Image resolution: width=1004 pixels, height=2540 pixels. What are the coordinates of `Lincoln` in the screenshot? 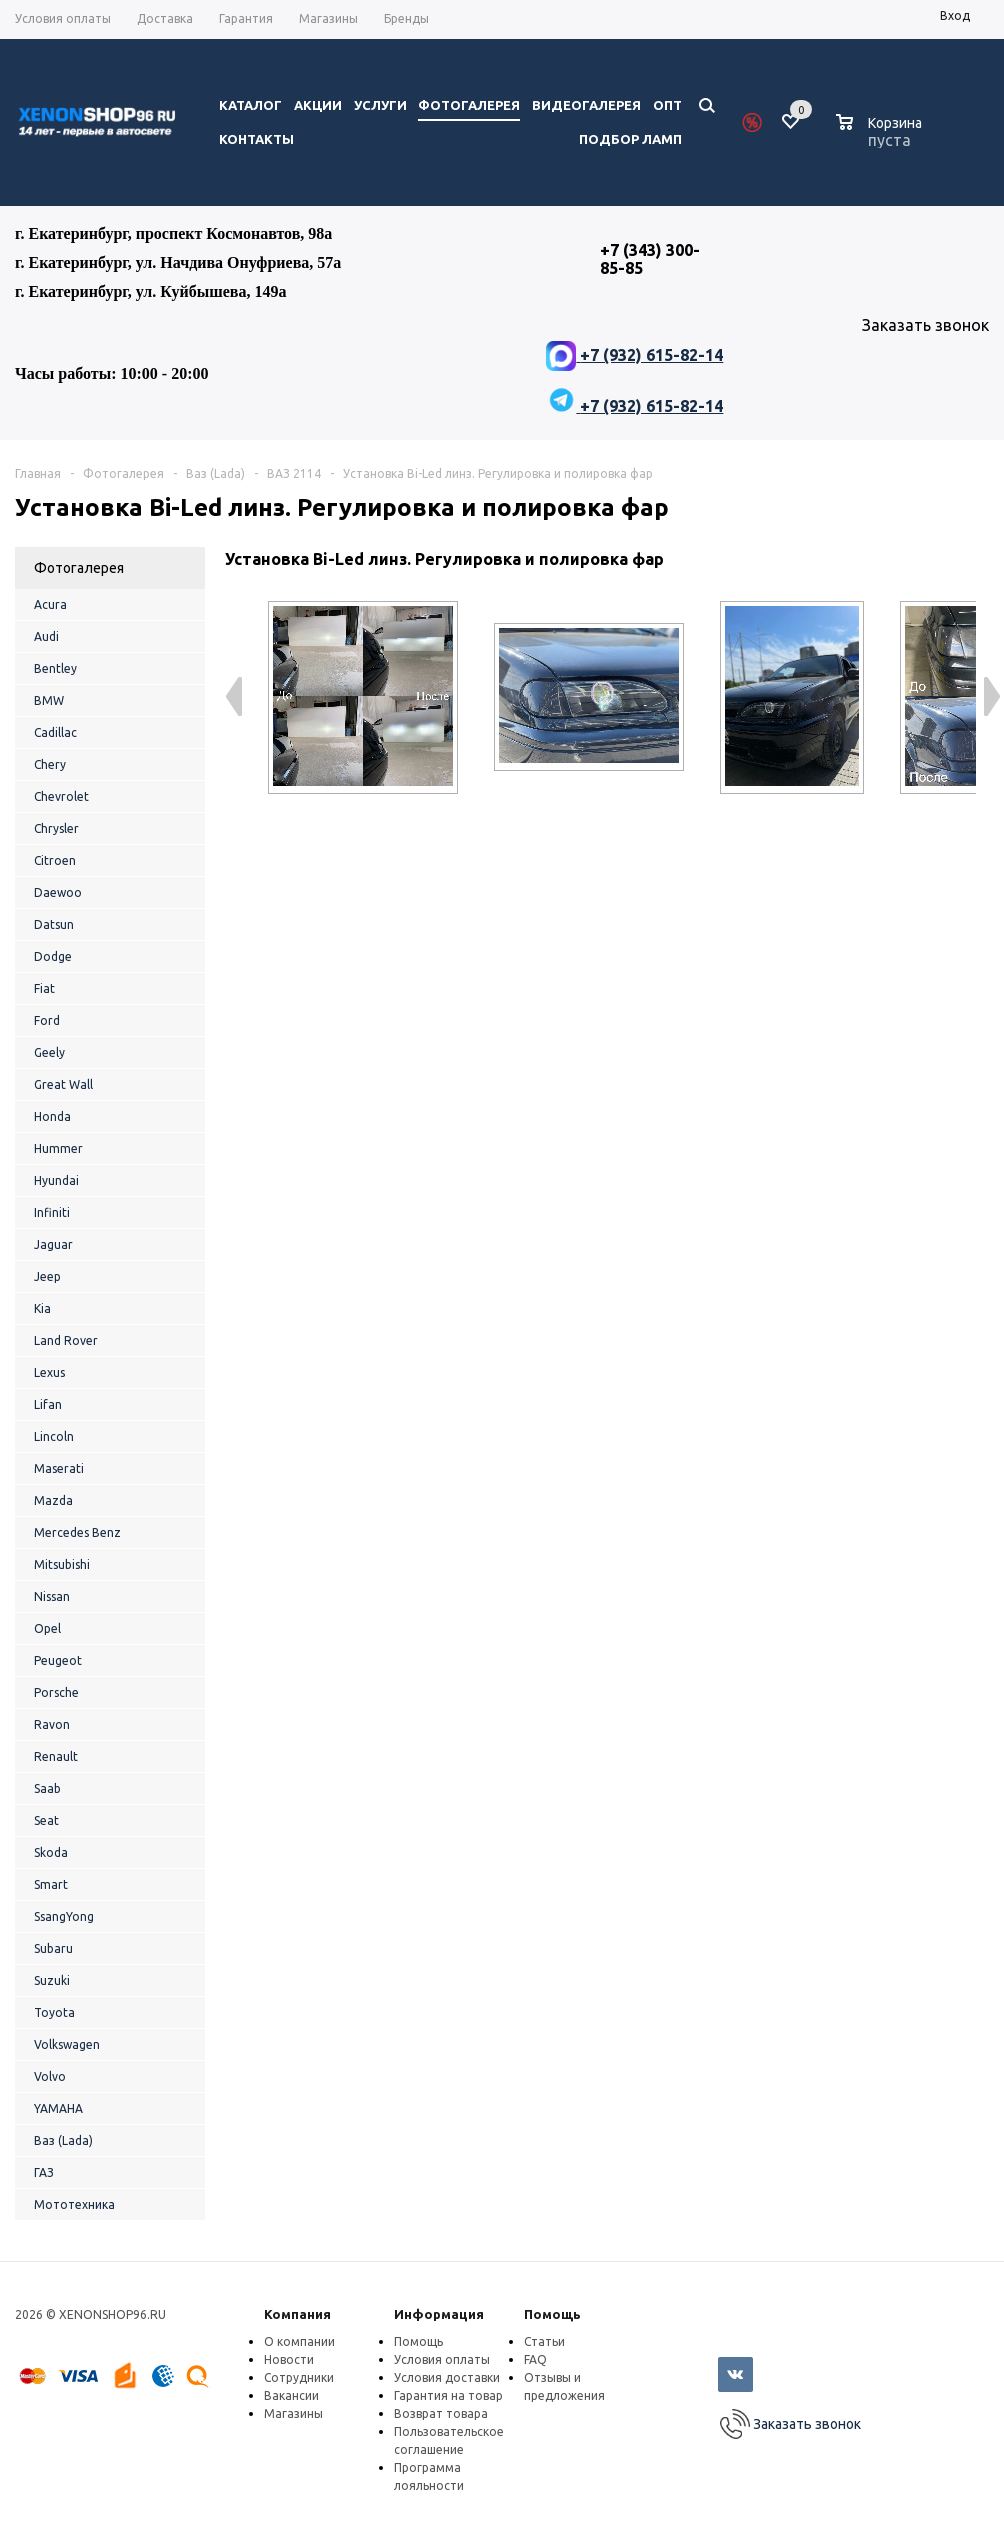 It's located at (54, 1436).